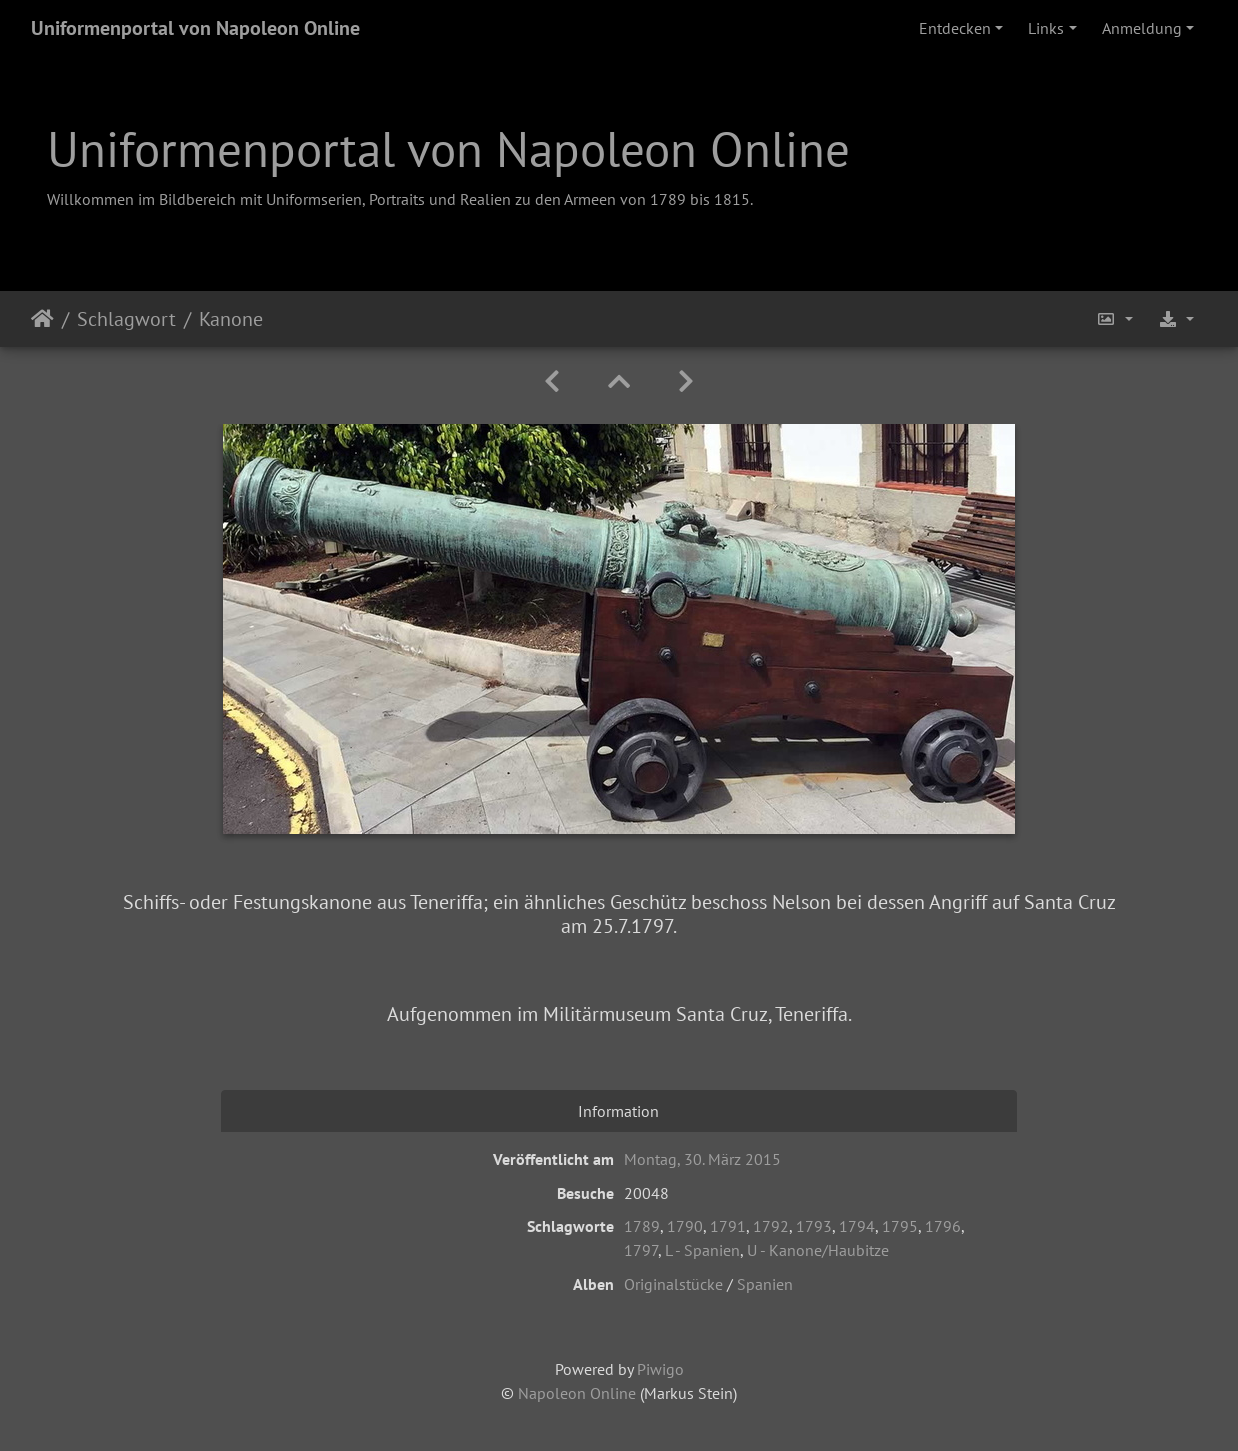 Image resolution: width=1238 pixels, height=1451 pixels. Describe the element at coordinates (660, 1369) in the screenshot. I see `Piwigo` at that location.